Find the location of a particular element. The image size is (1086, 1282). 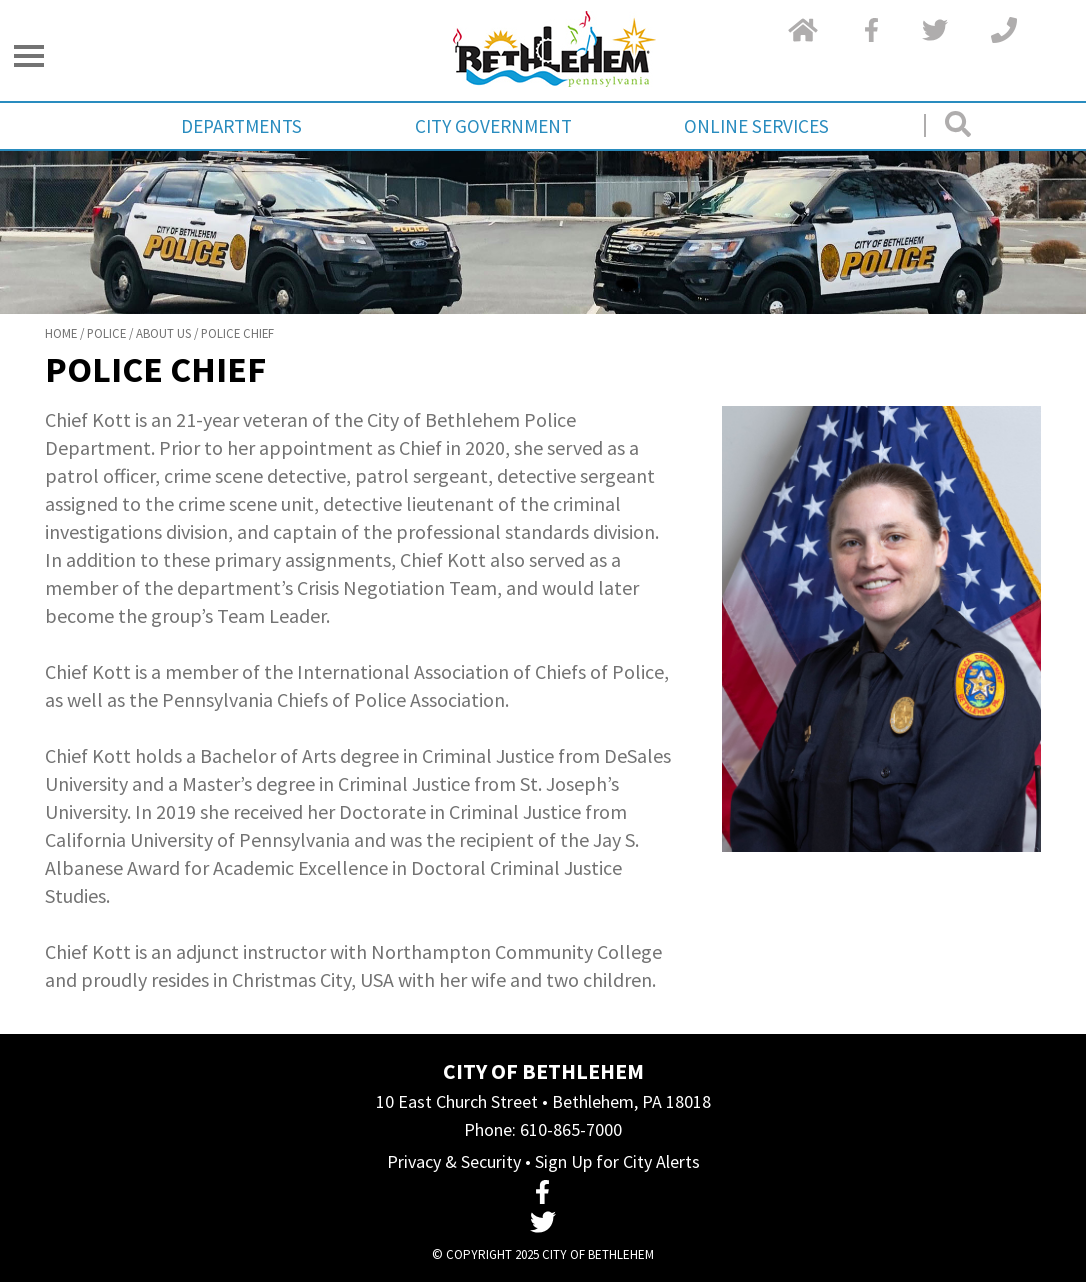

Home is located at coordinates (61, 333).